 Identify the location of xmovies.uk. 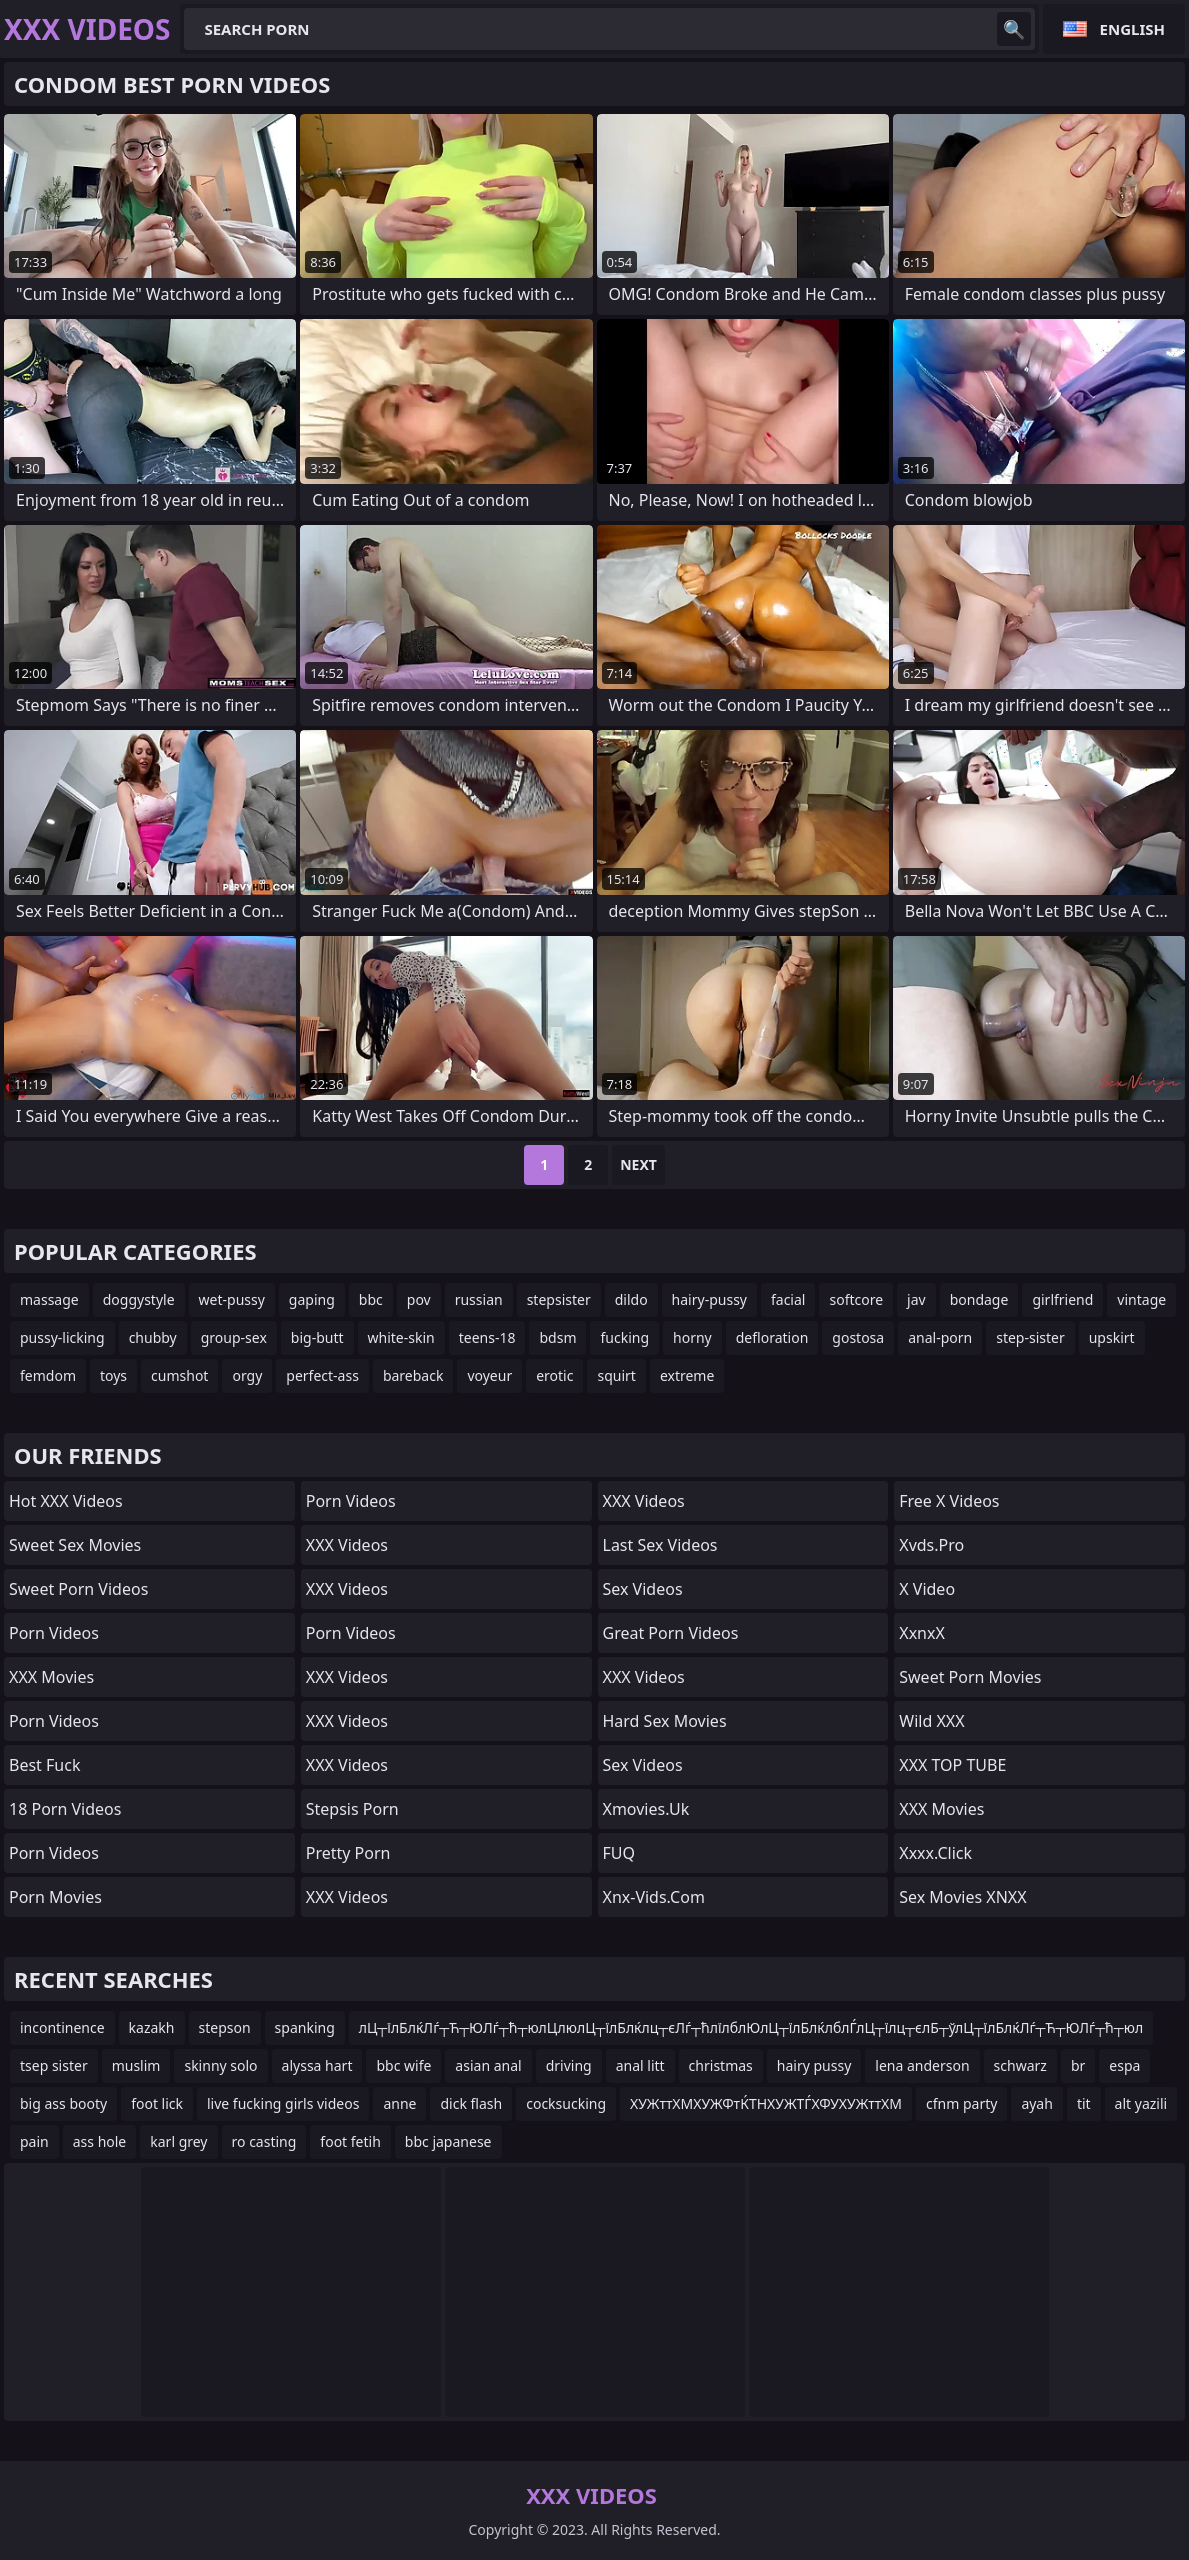
(646, 1809).